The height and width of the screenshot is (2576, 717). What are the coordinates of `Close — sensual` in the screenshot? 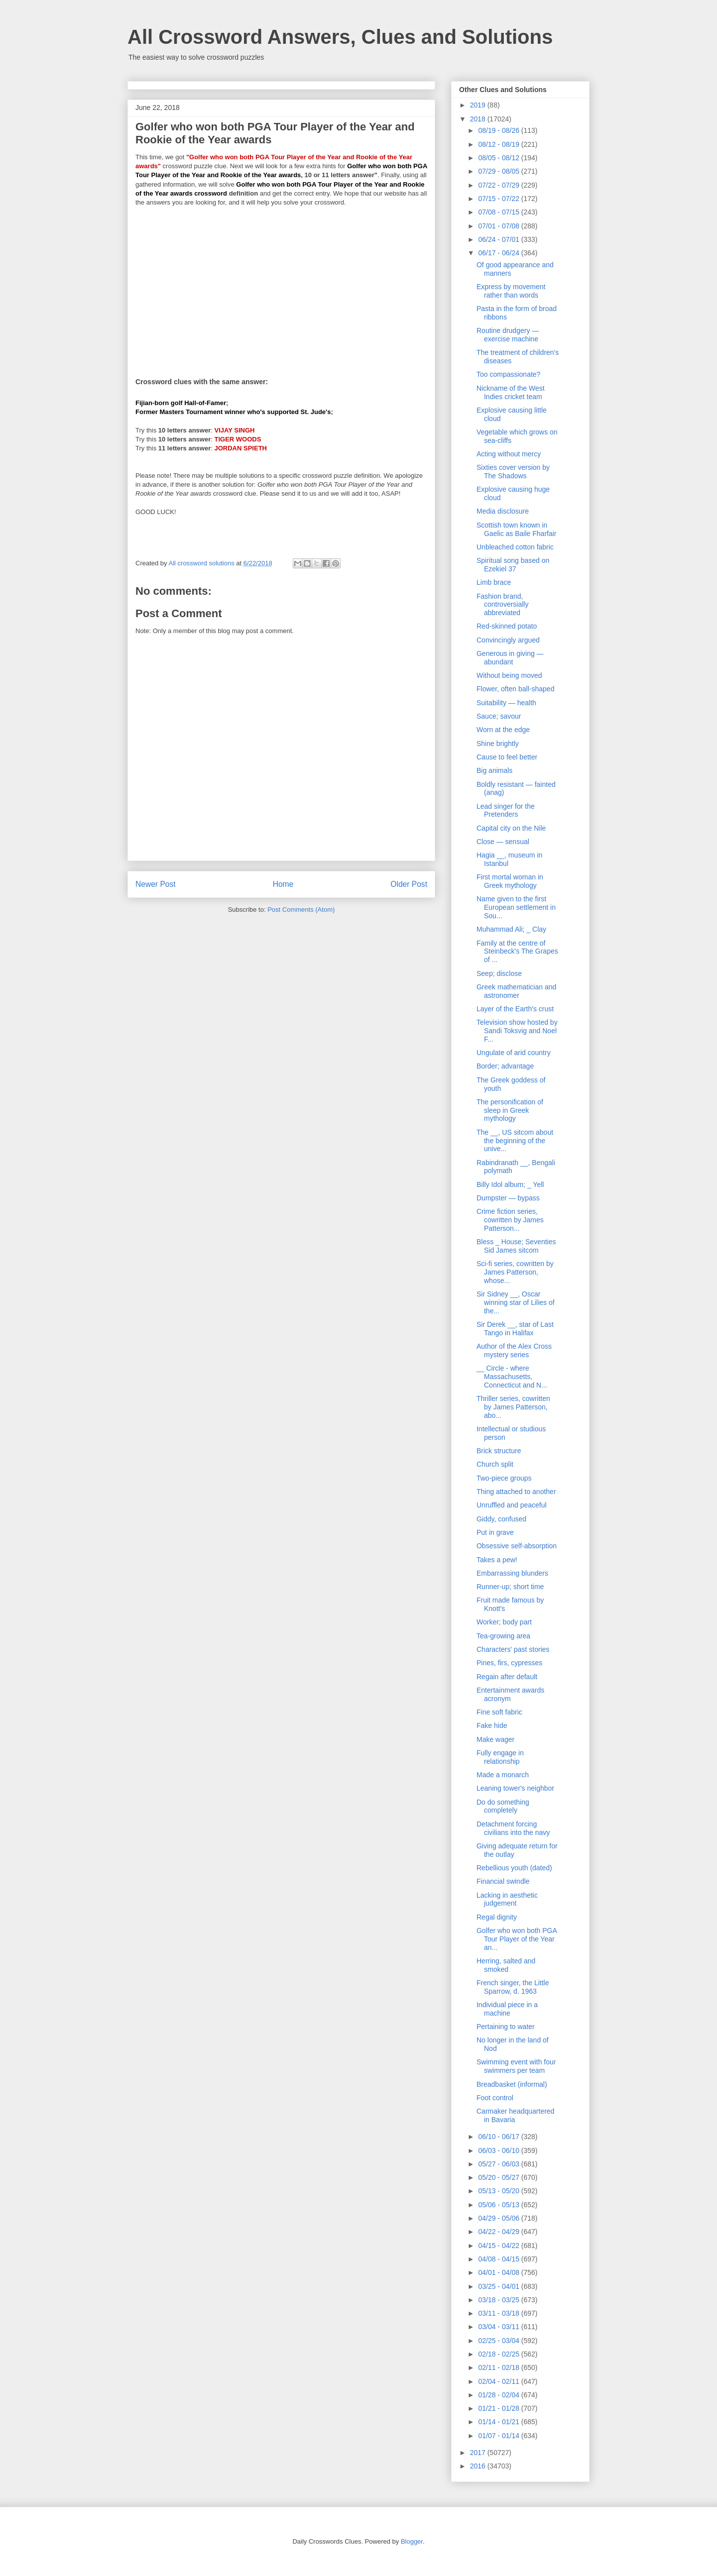 It's located at (503, 842).